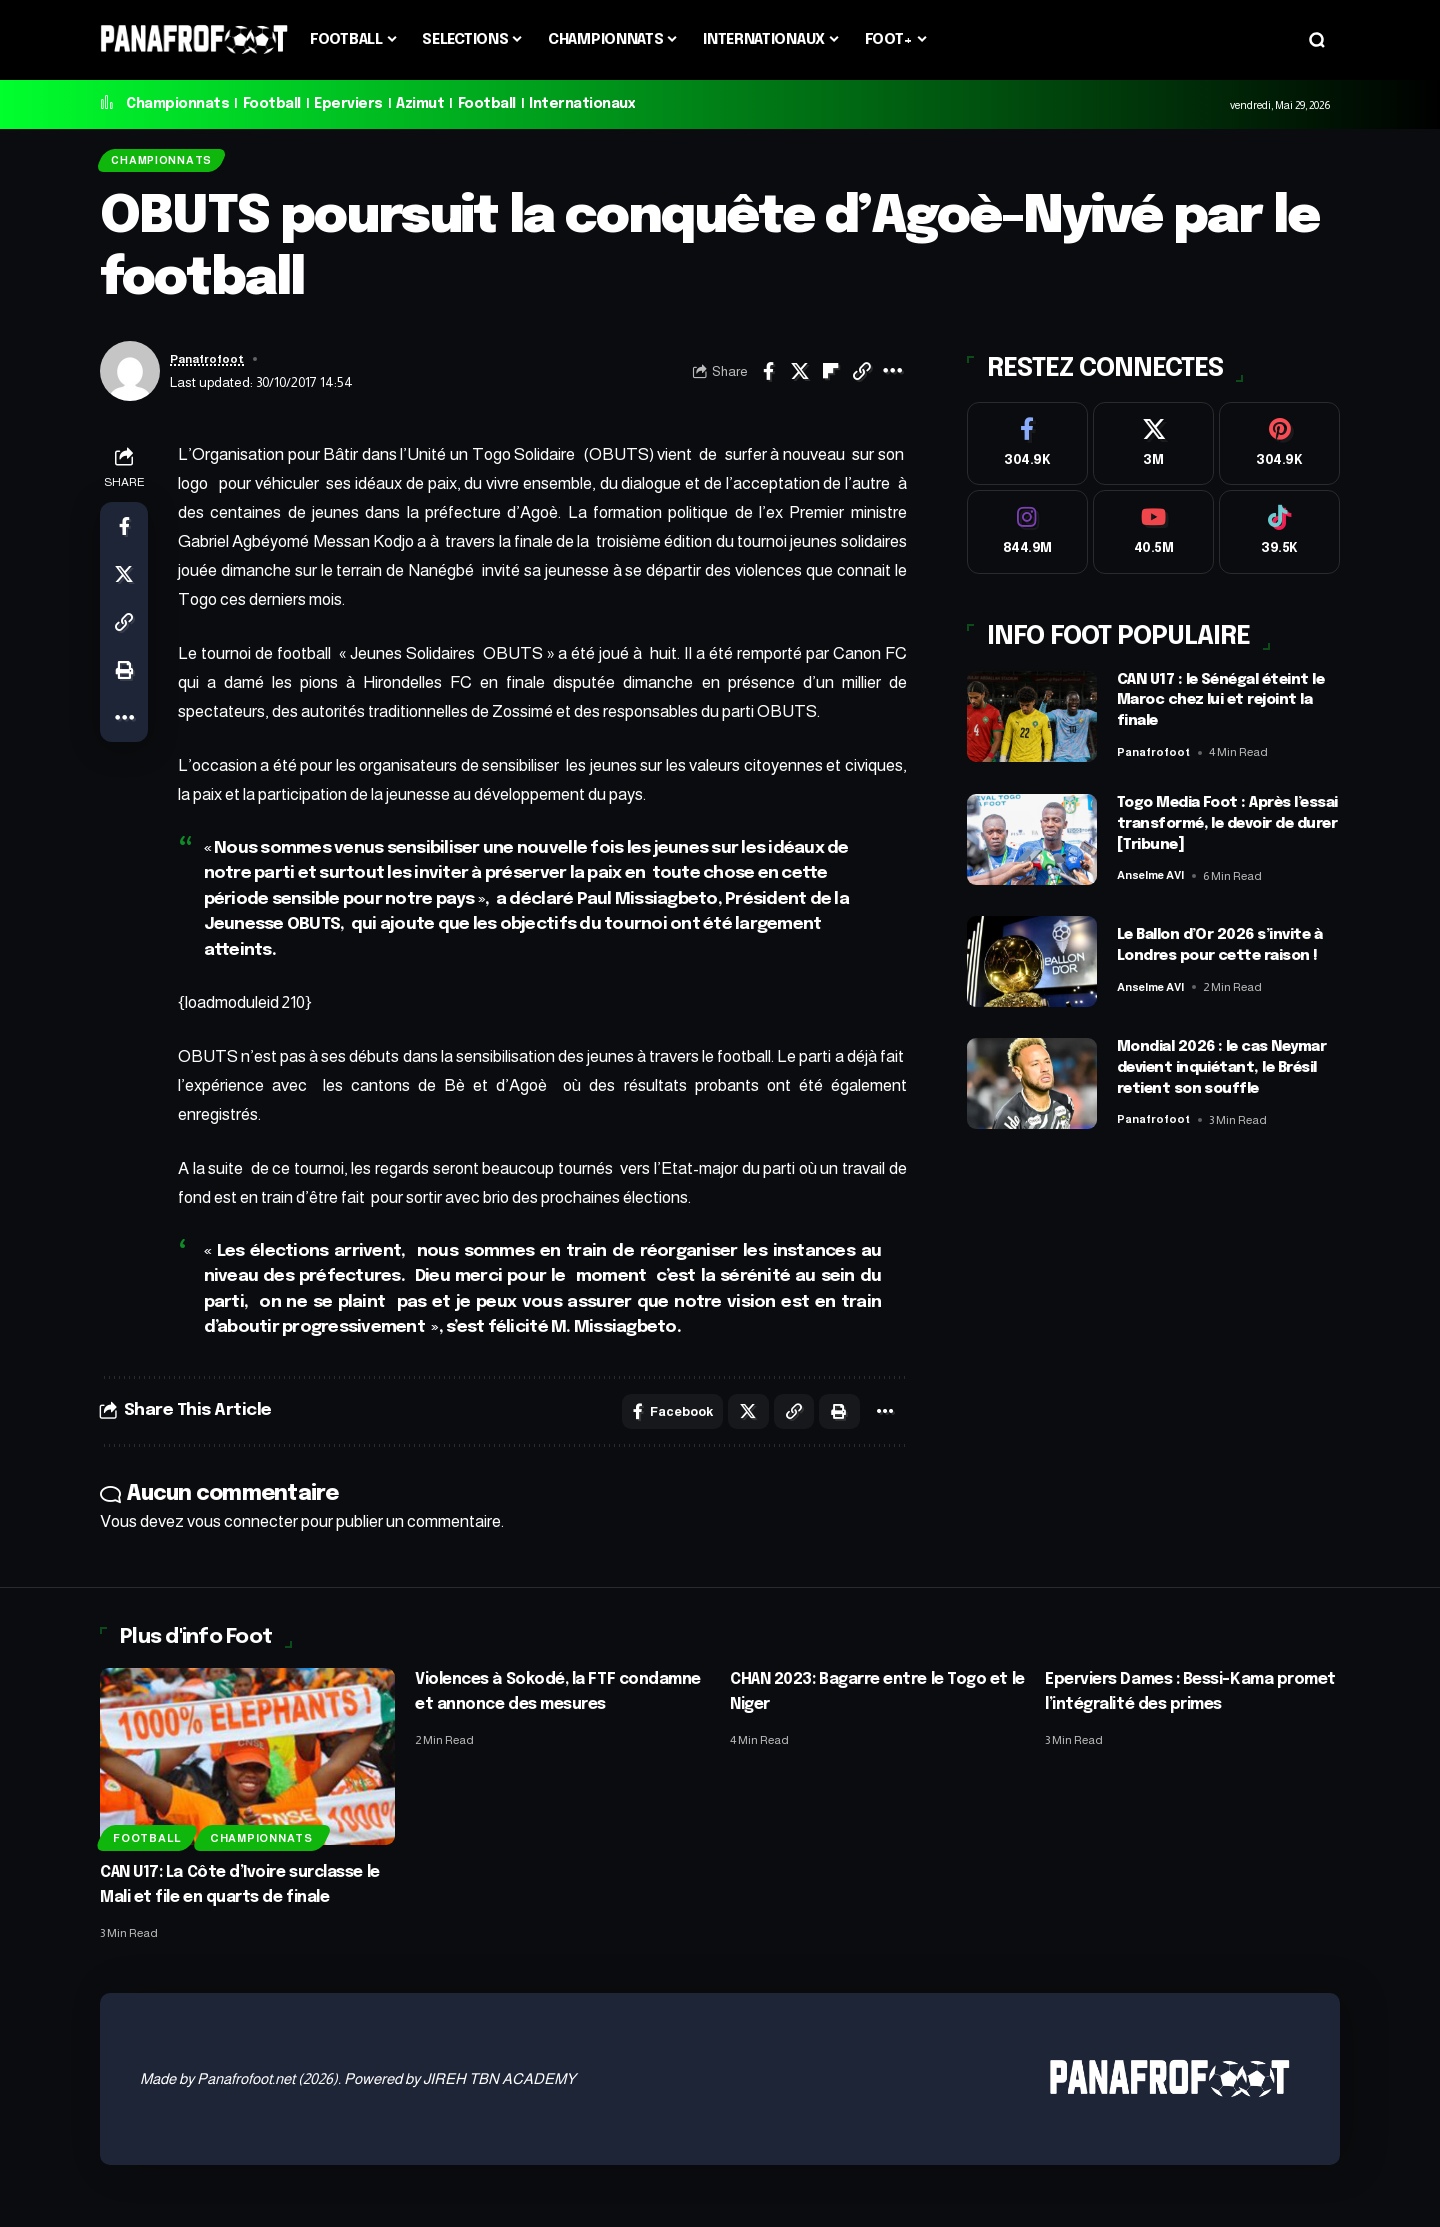  I want to click on Violences à Sokodé, la FTF condamne et annonce des mesures, so click(528, 1716).